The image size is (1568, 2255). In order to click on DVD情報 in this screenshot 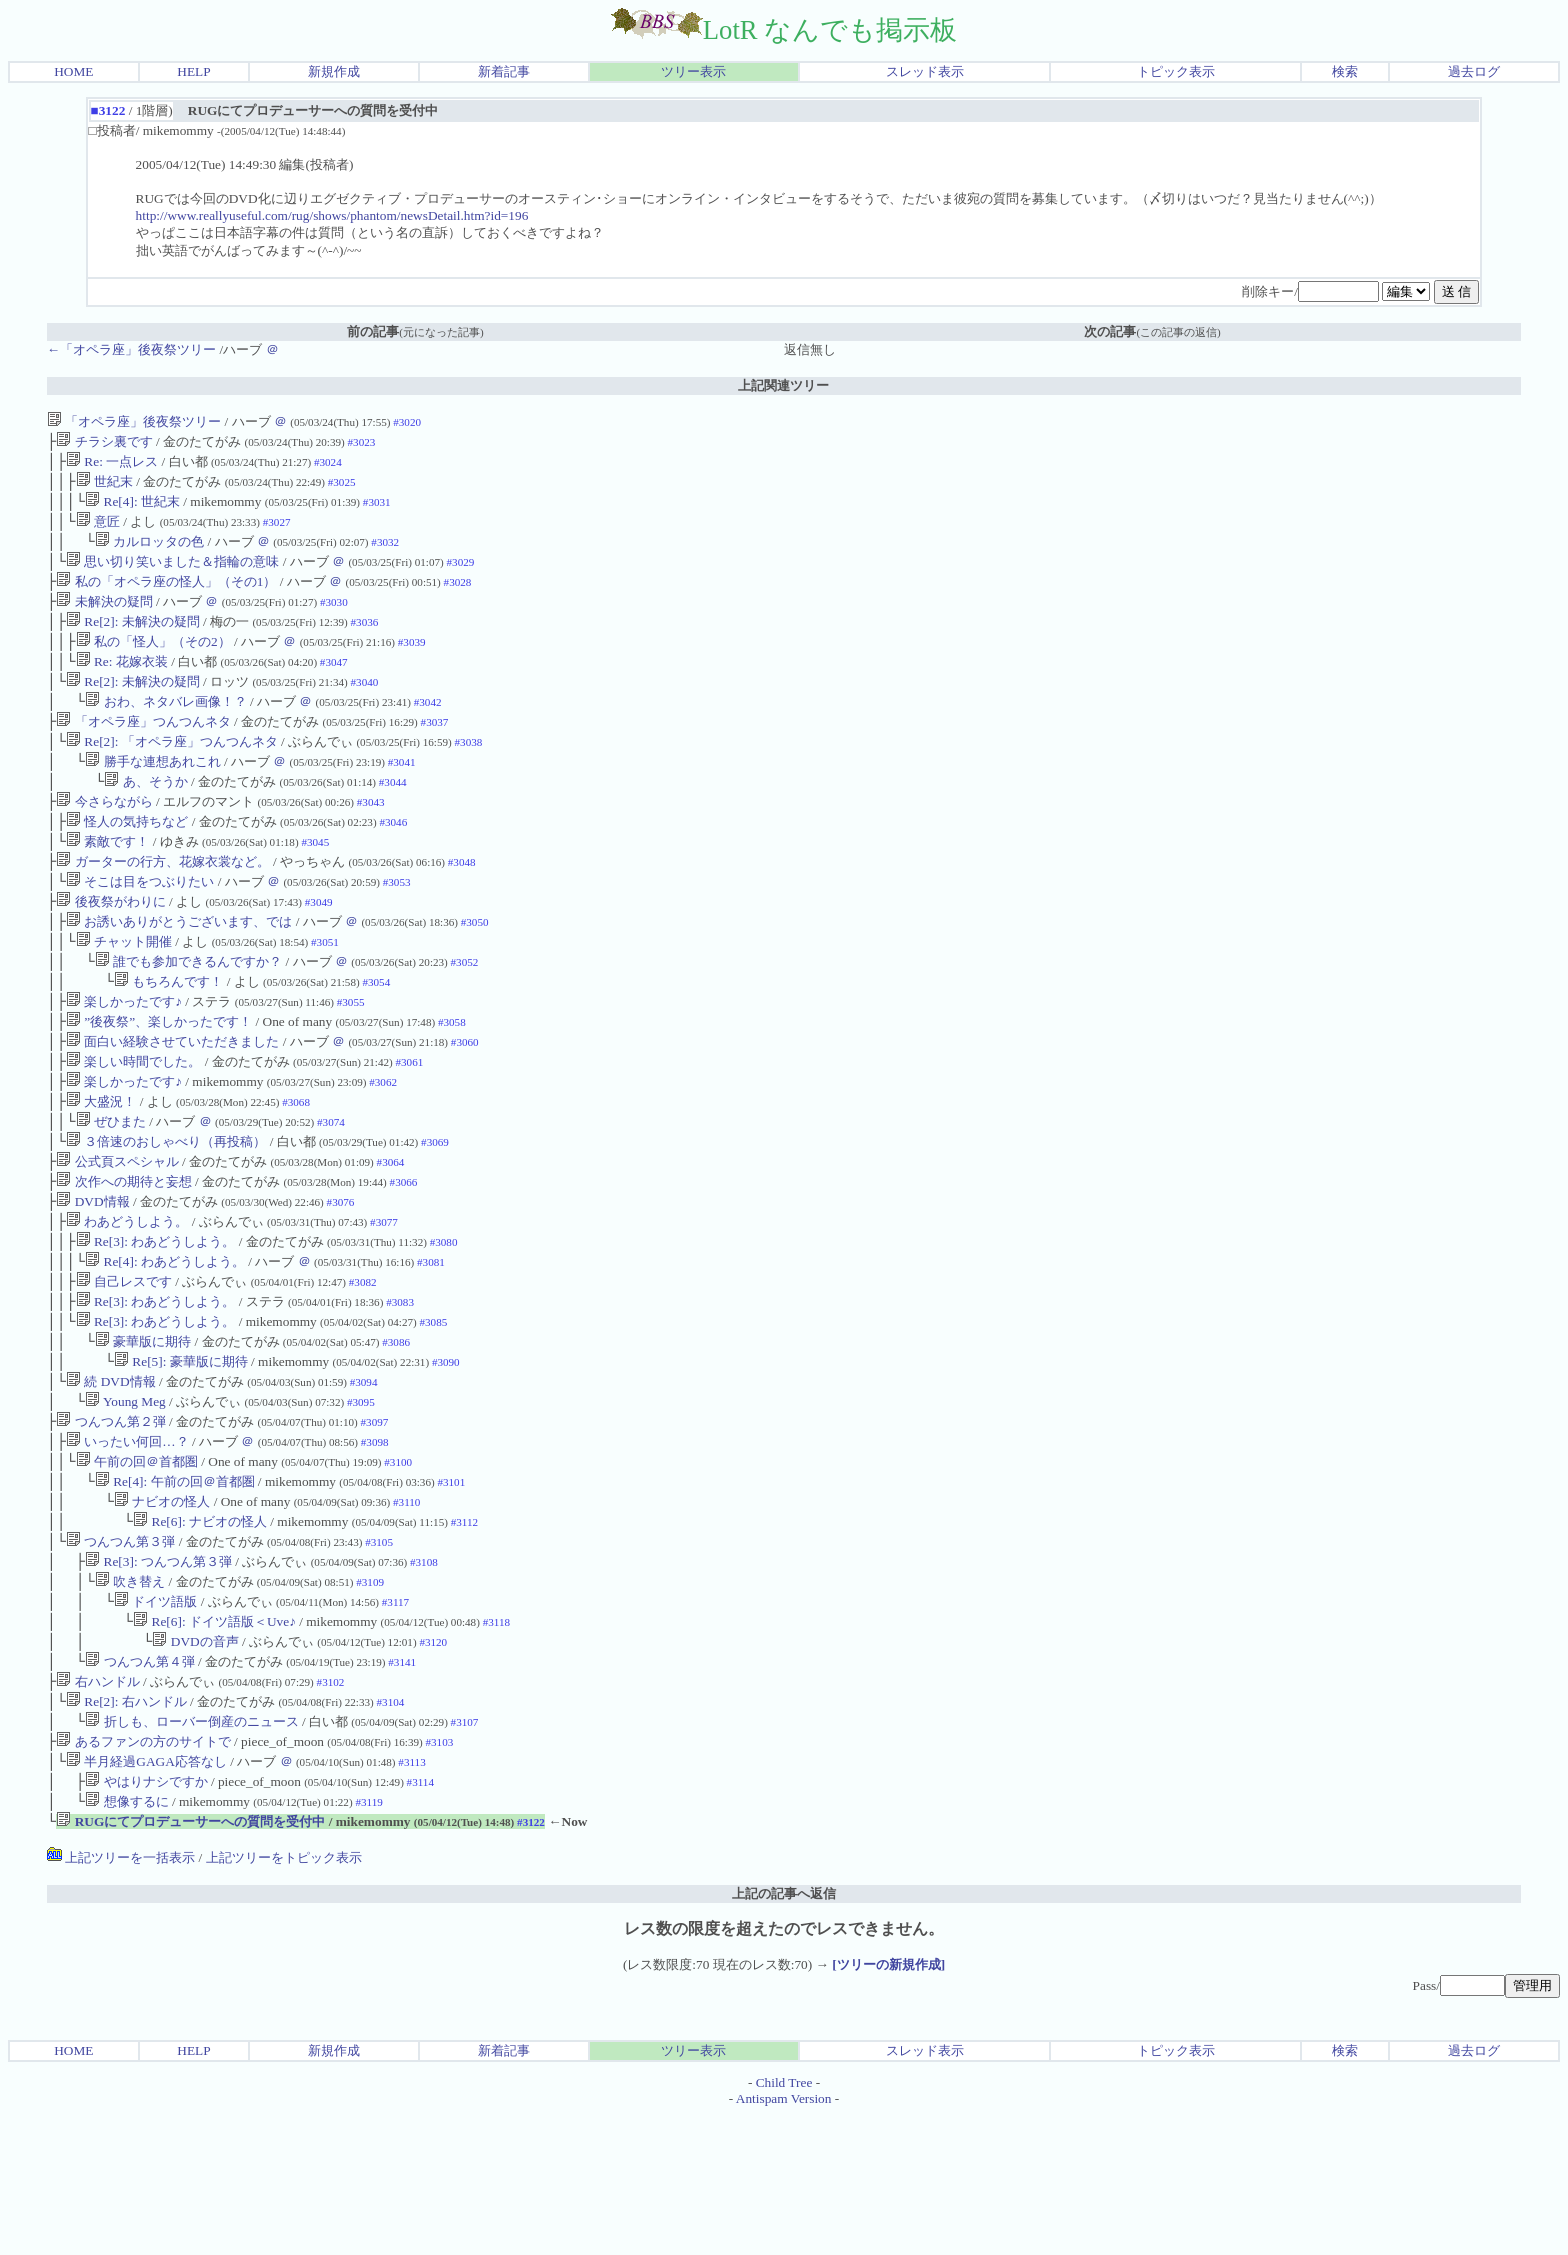, I will do `click(92, 1279)`.